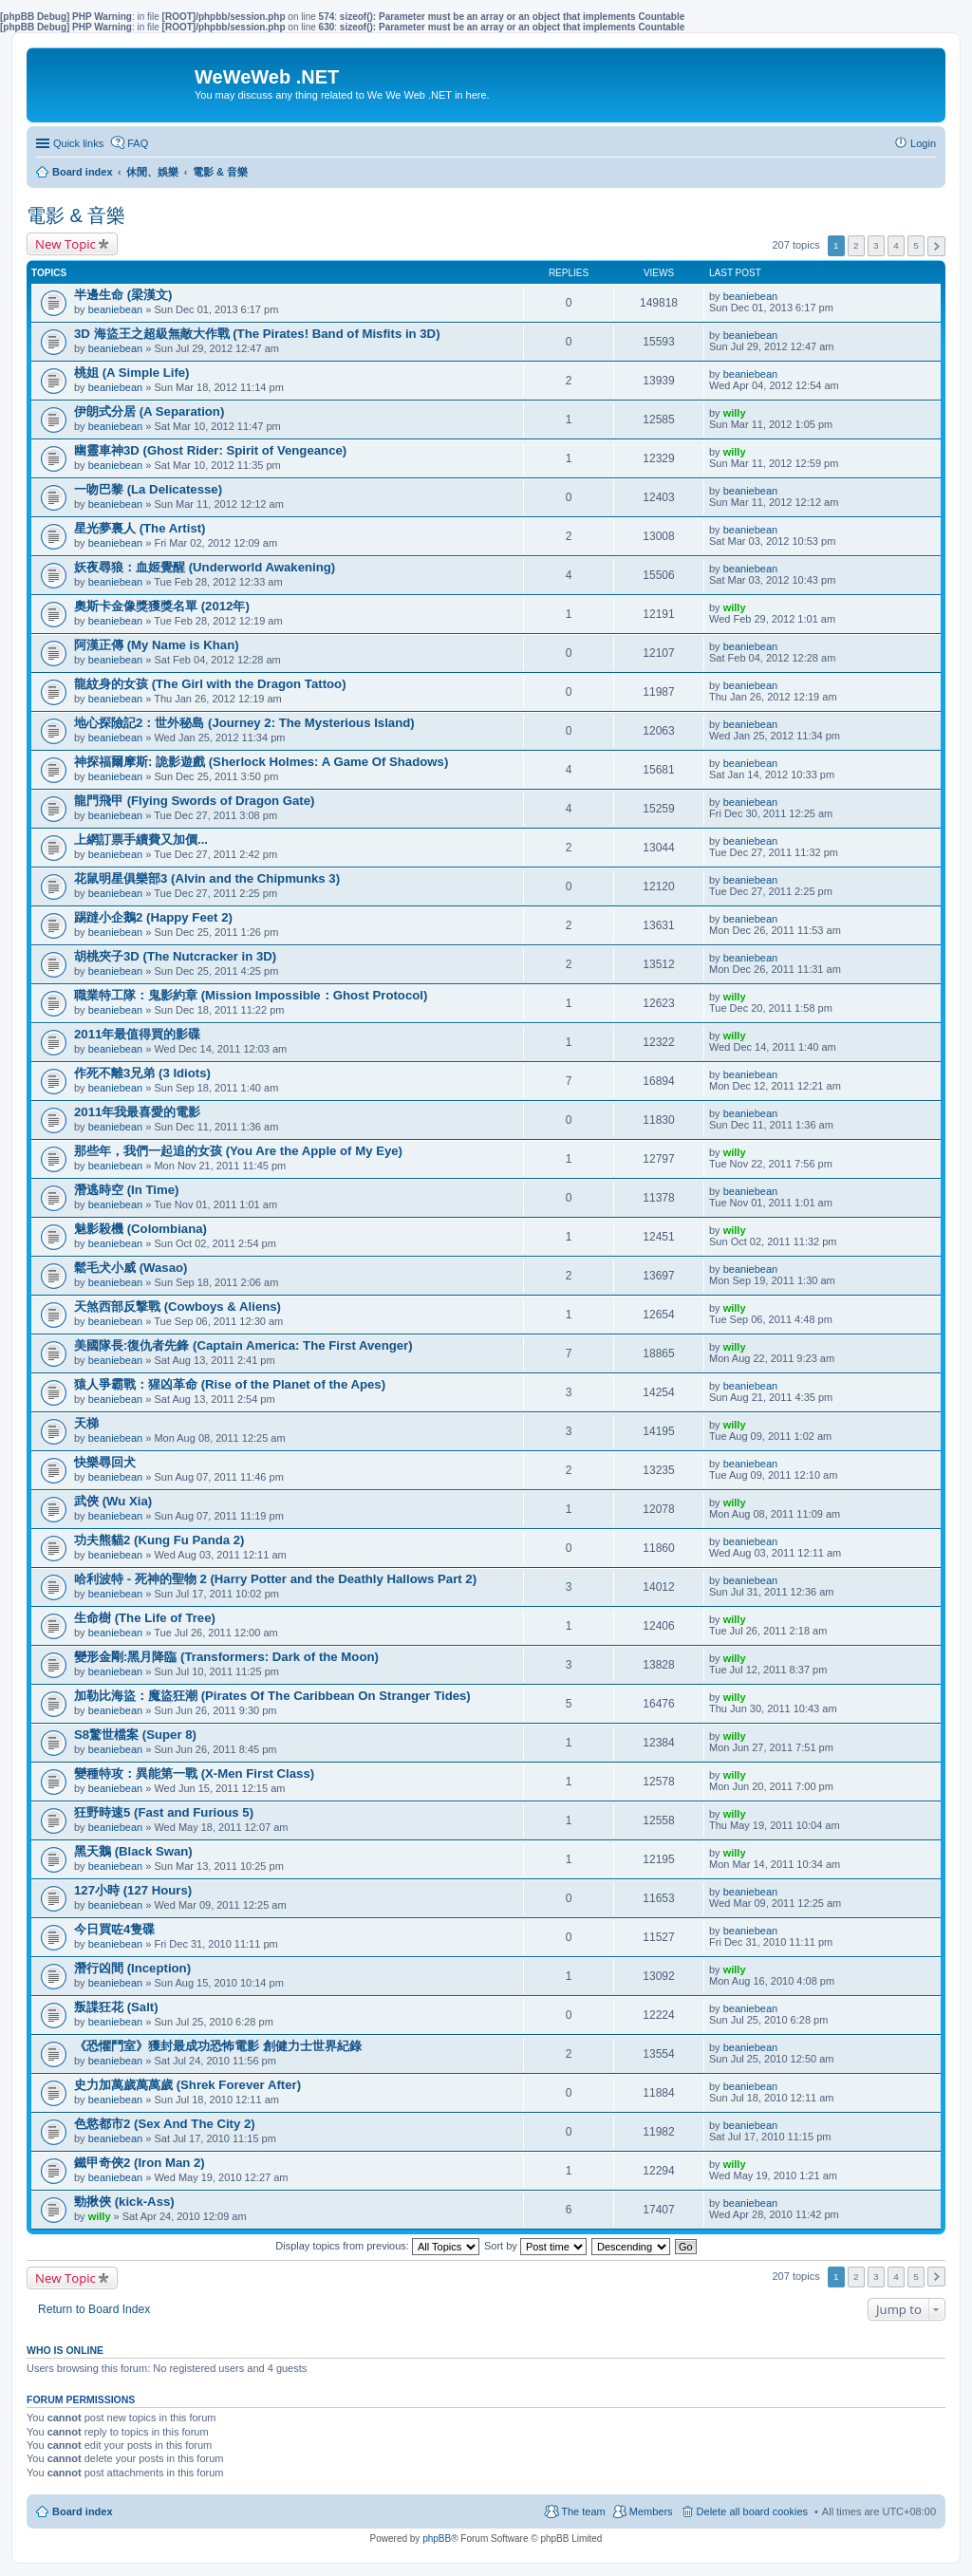  What do you see at coordinates (734, 413) in the screenshot?
I see `willy` at bounding box center [734, 413].